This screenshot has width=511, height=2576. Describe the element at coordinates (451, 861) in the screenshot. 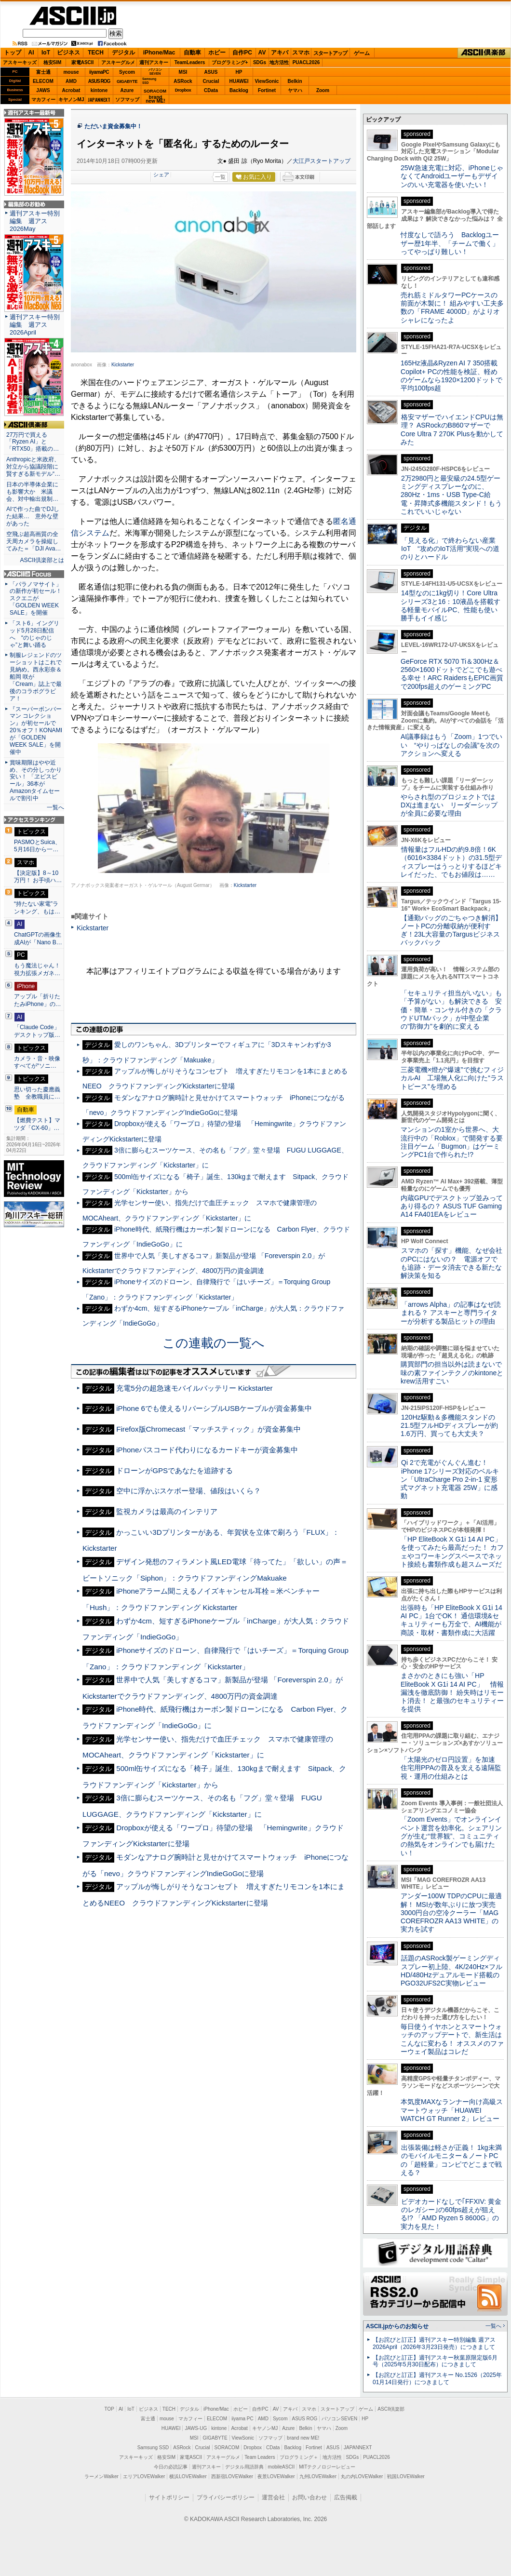

I see `情報量はフルHDの約9.8倍！6K（6016×3384ドット）の31.5型ディスプレーはうっとりするほどキレイだった、でもお値段は……` at that location.